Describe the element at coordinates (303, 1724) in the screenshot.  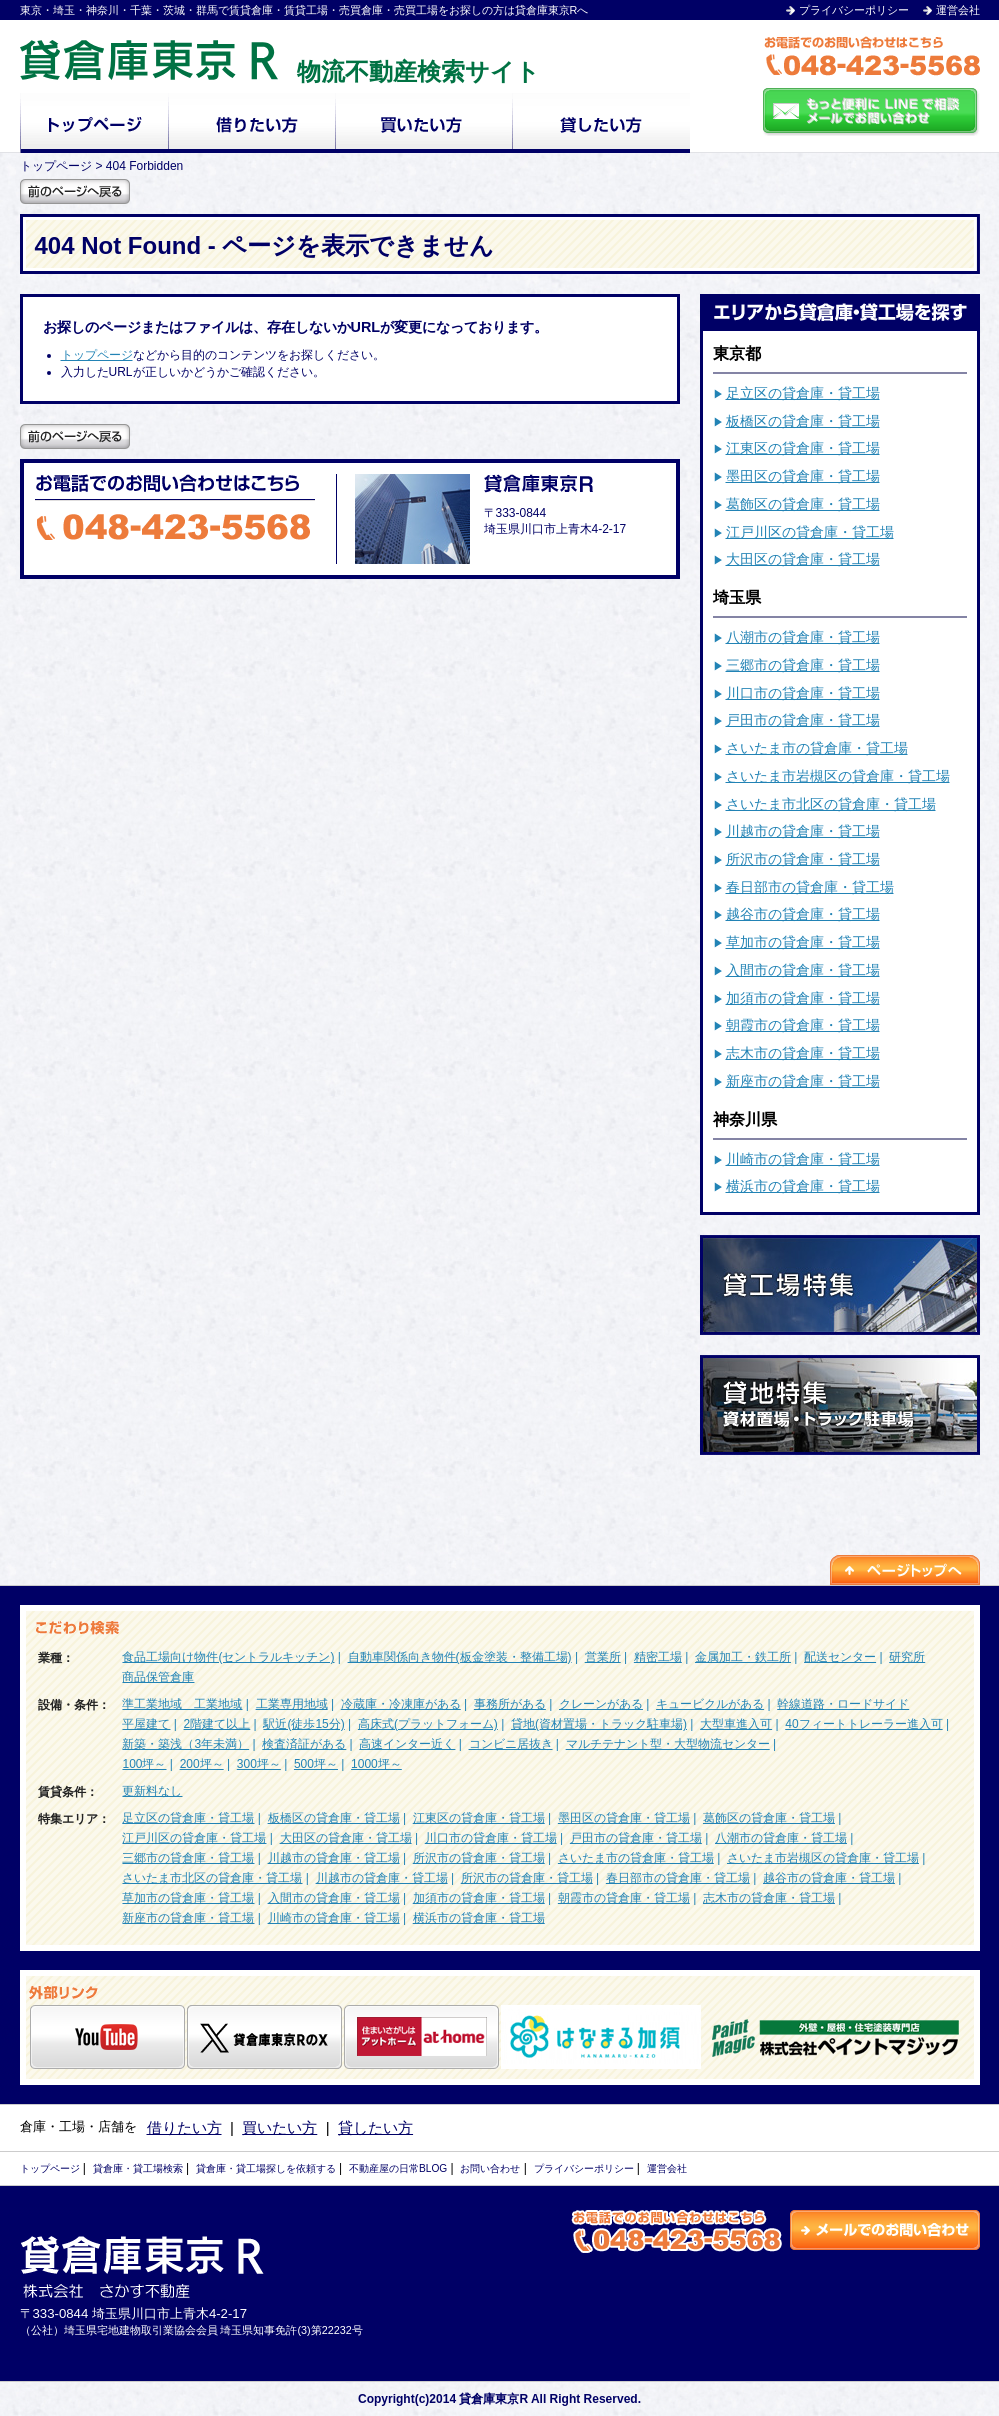
I see `駅近(徒歩15分)` at that location.